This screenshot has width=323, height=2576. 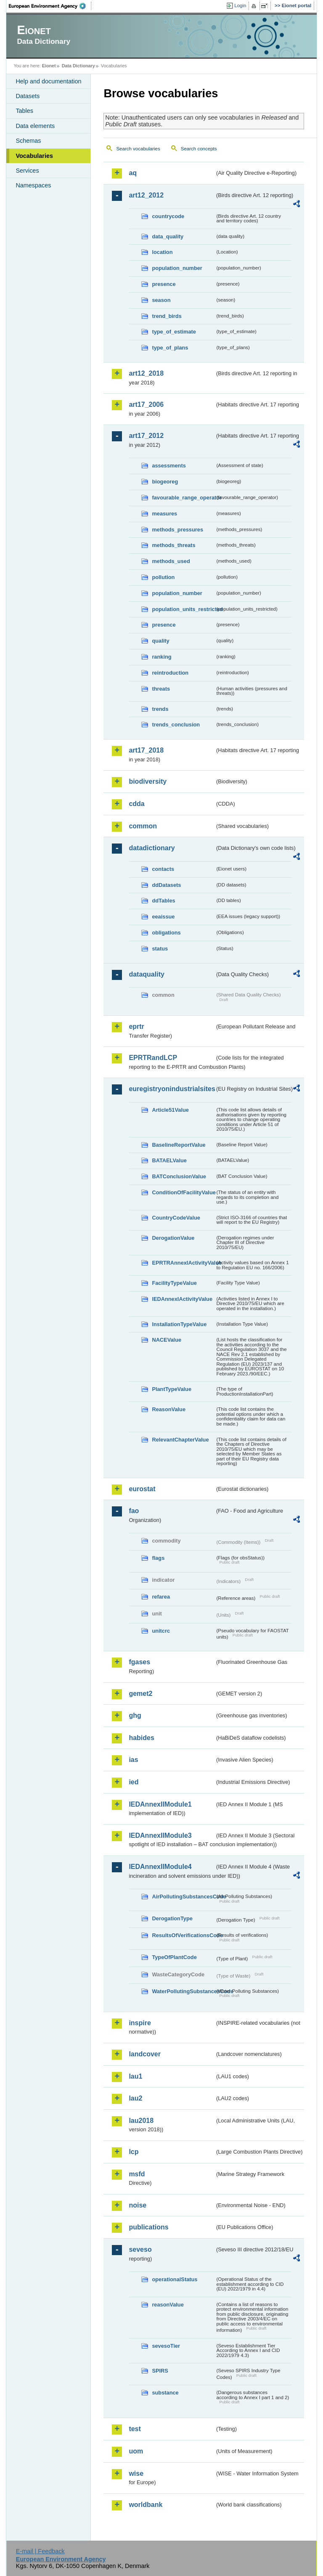 I want to click on ias, so click(x=133, y=1759).